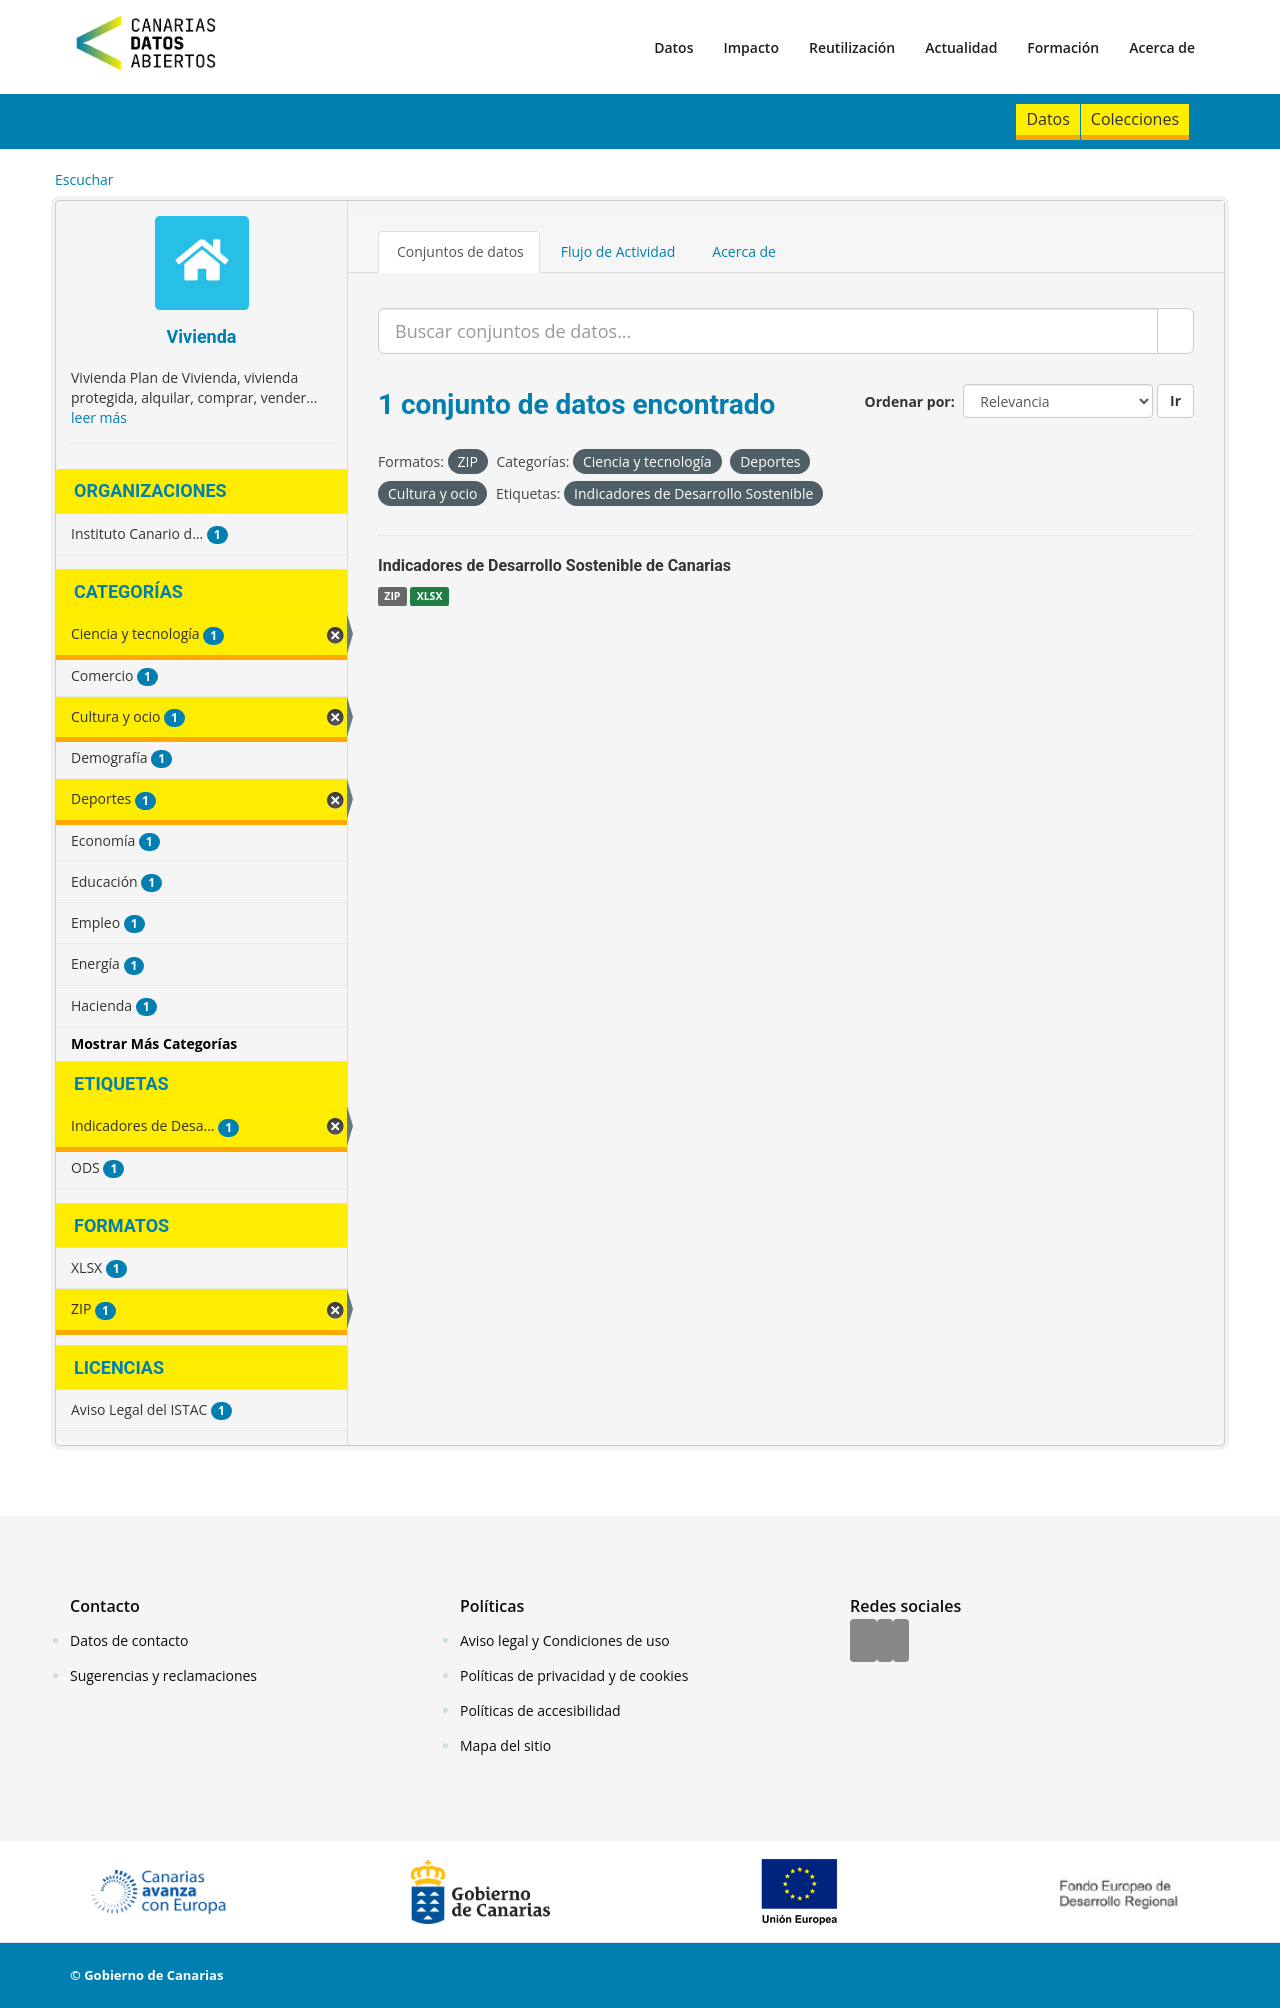 This screenshot has height=2008, width=1280. What do you see at coordinates (768, 331) in the screenshot?
I see `[Buscar conjuntos de datos...]` at bounding box center [768, 331].